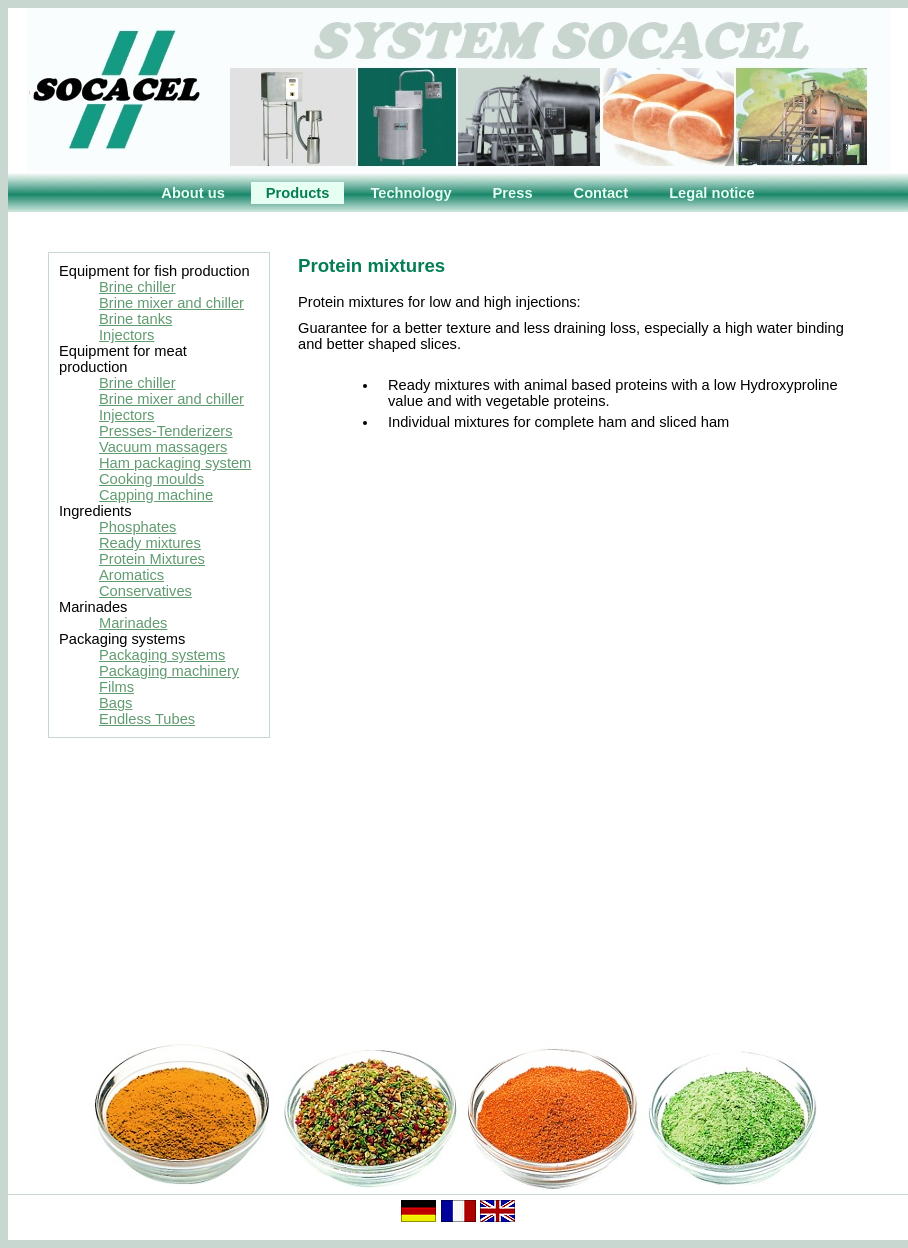 The width and height of the screenshot is (908, 1248). Describe the element at coordinates (163, 447) in the screenshot. I see `Vacuum massagers` at that location.